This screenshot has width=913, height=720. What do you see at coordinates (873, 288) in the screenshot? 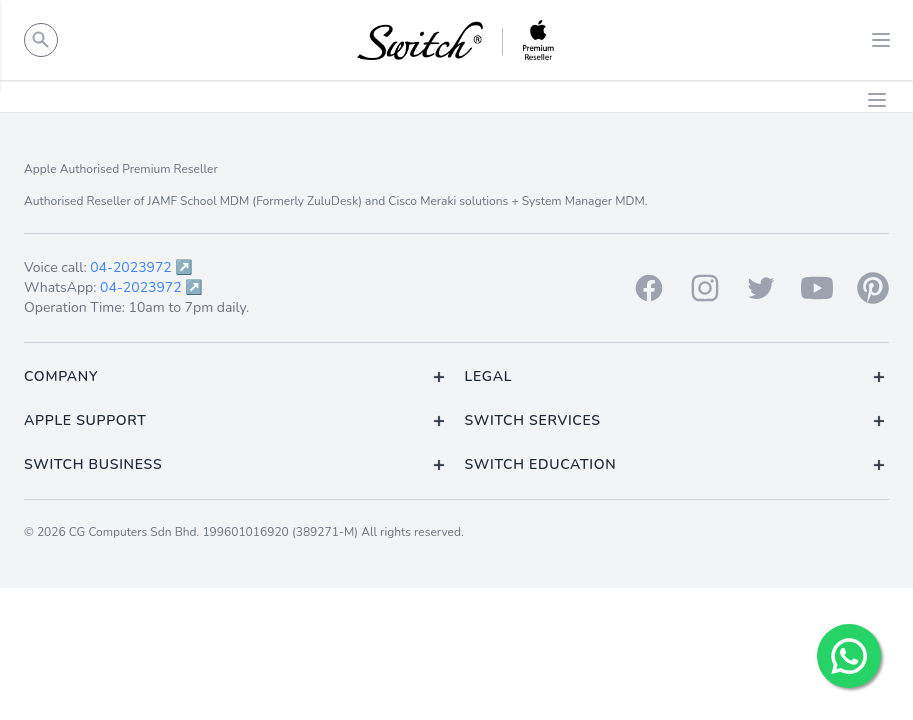
I see `[Pinterest]` at bounding box center [873, 288].